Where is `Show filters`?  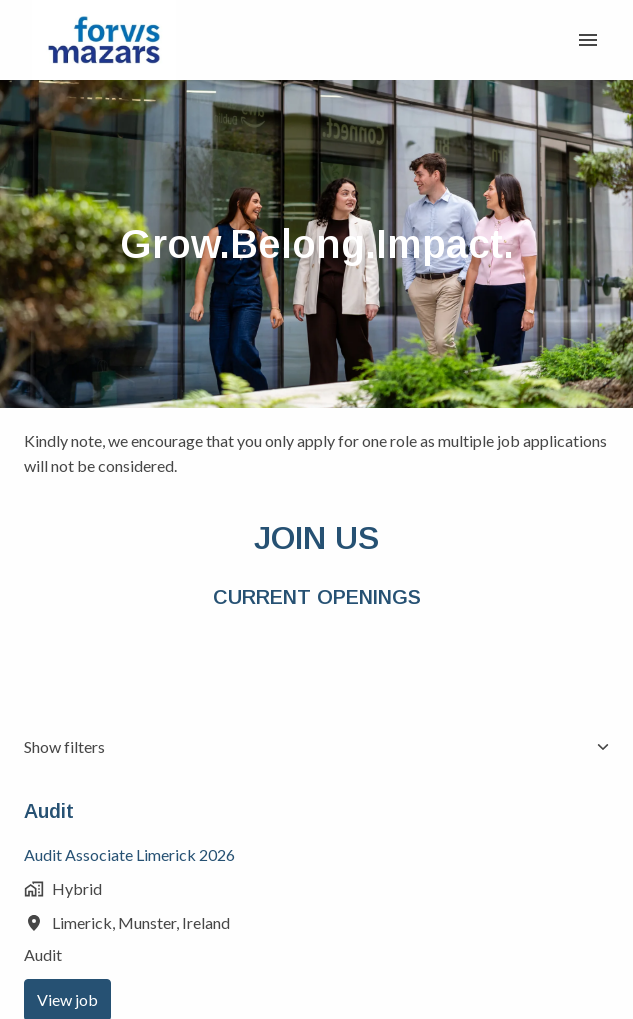
Show filters is located at coordinates (316, 746).